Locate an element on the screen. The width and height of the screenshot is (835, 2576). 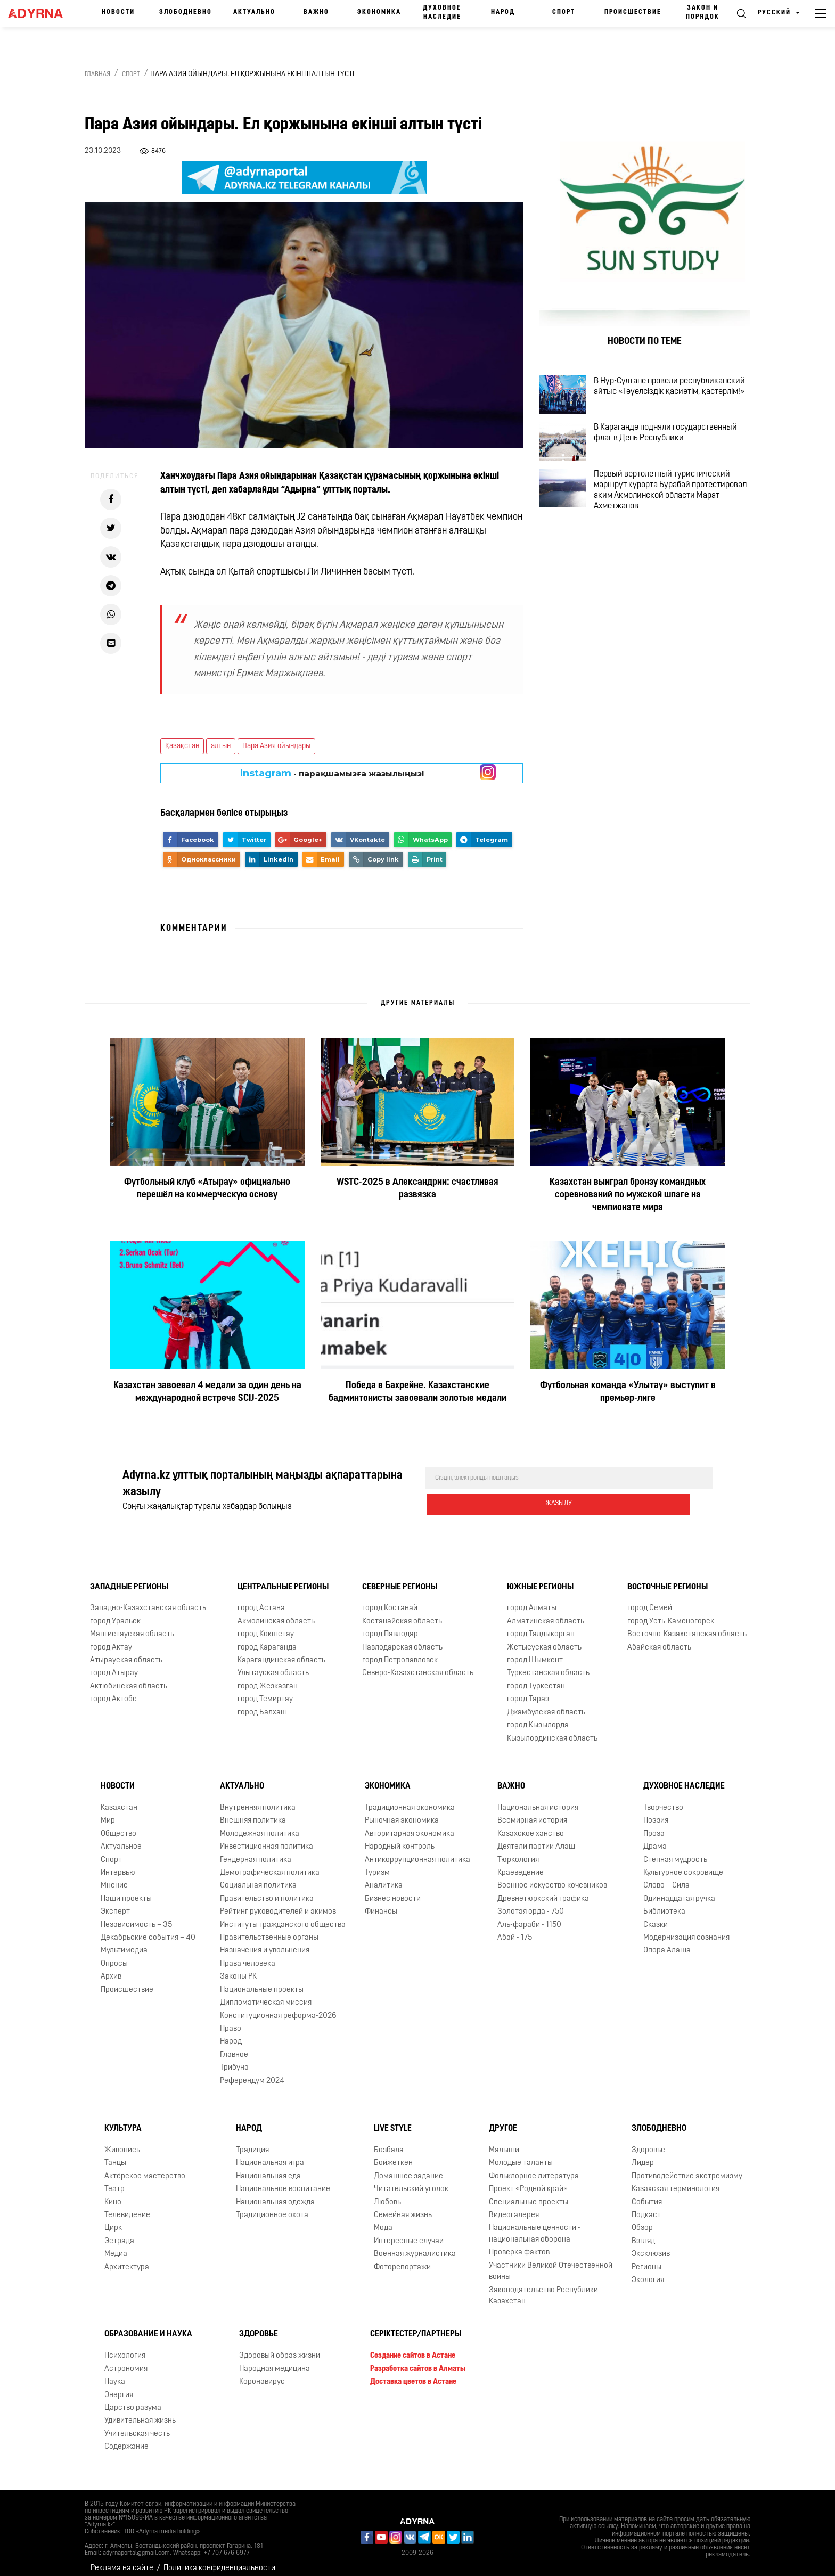
Кино is located at coordinates (112, 2193).